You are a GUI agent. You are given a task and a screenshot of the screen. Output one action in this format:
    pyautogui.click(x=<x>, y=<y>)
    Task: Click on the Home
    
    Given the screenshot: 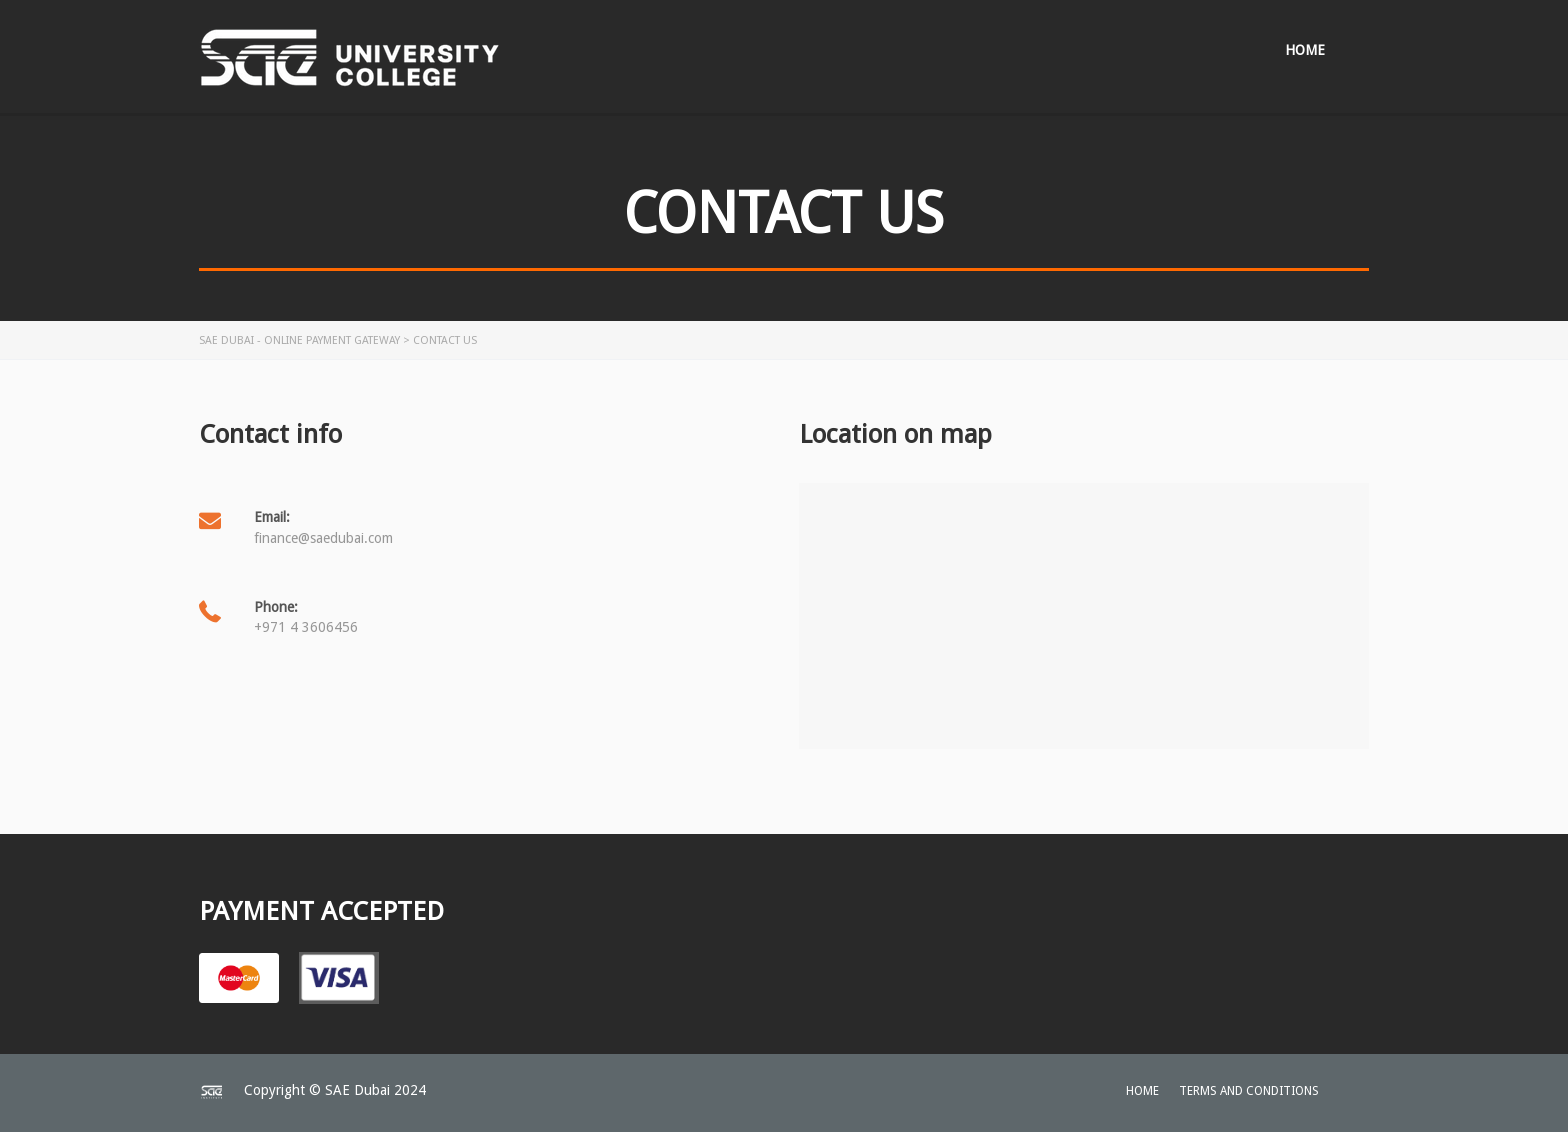 What is the action you would take?
    pyautogui.click(x=1305, y=50)
    